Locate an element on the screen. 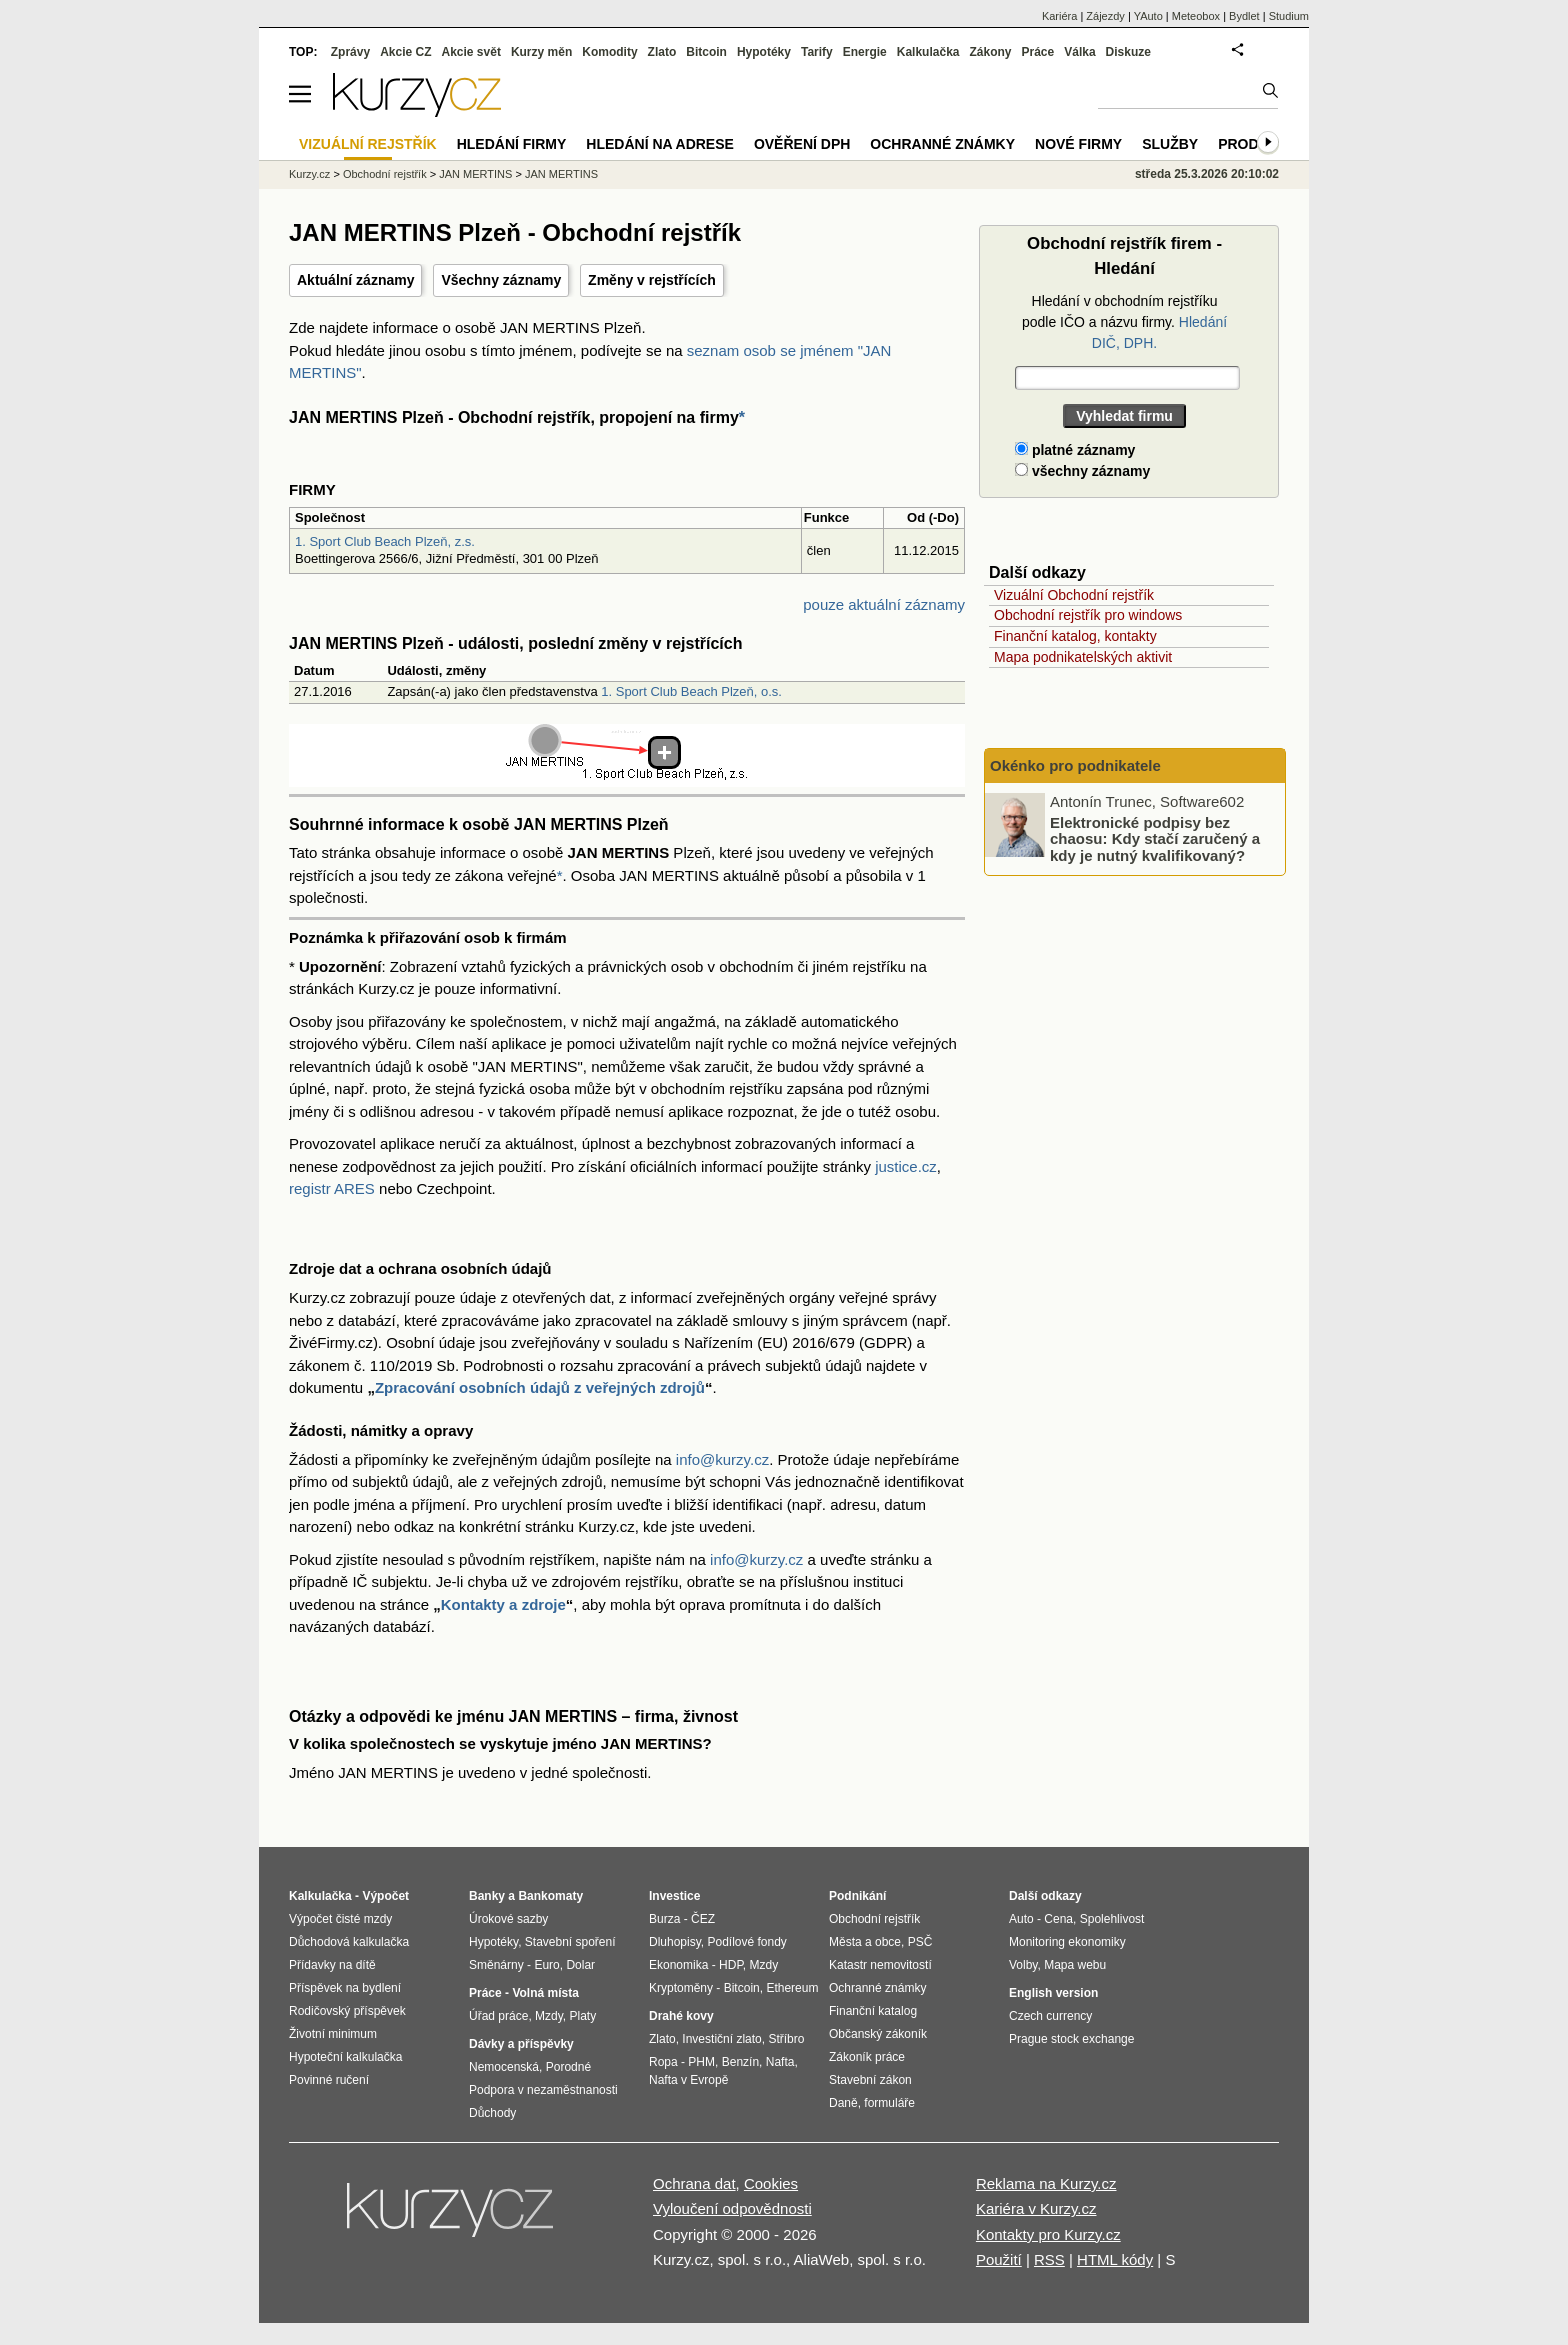 Image resolution: width=1568 pixels, height=2345 pixels. Ochranné známky is located at coordinates (942, 144).